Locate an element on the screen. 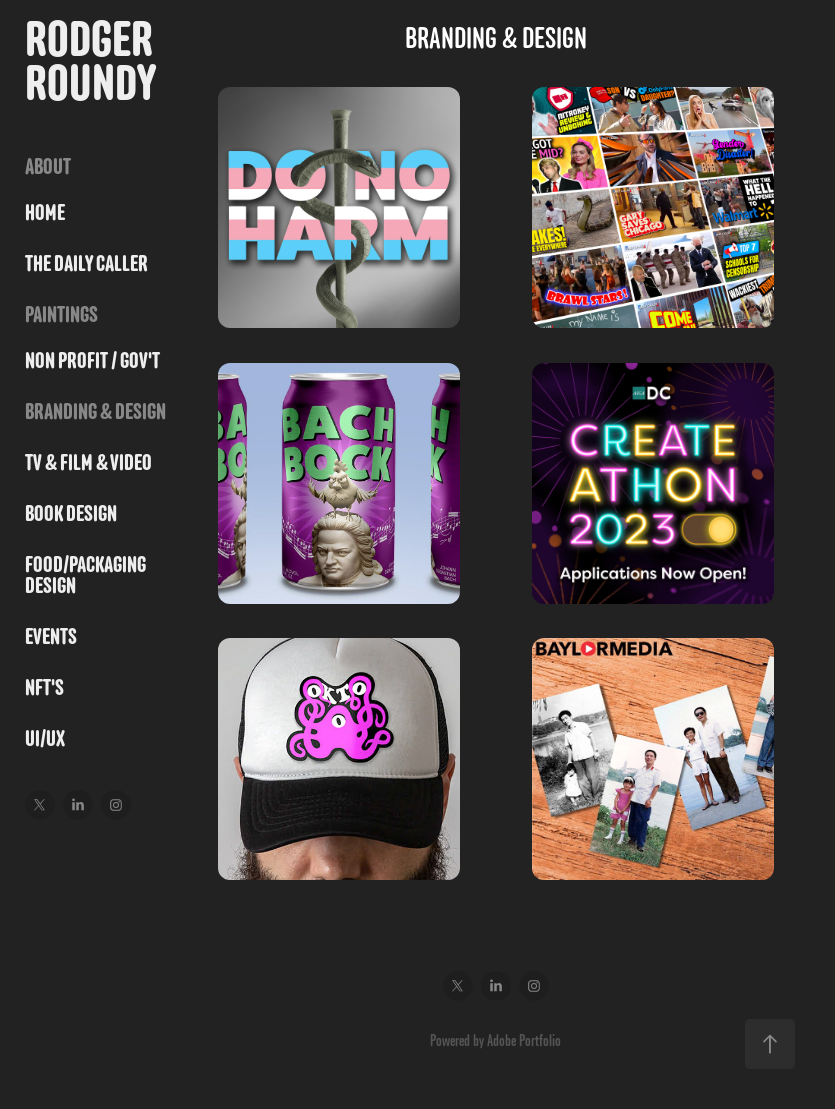 This screenshot has height=1109, width=835. THE DAILY CALLER is located at coordinates (86, 263).